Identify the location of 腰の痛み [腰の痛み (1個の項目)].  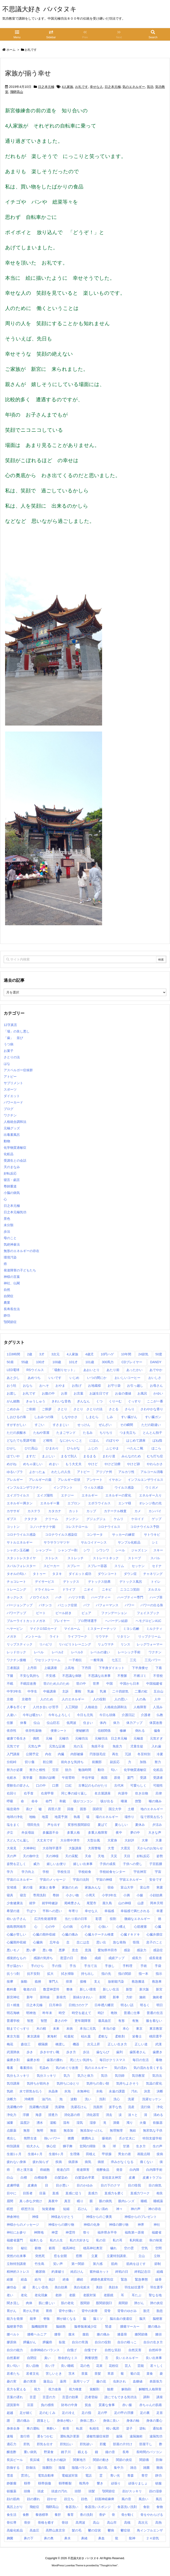
(154, 2326).